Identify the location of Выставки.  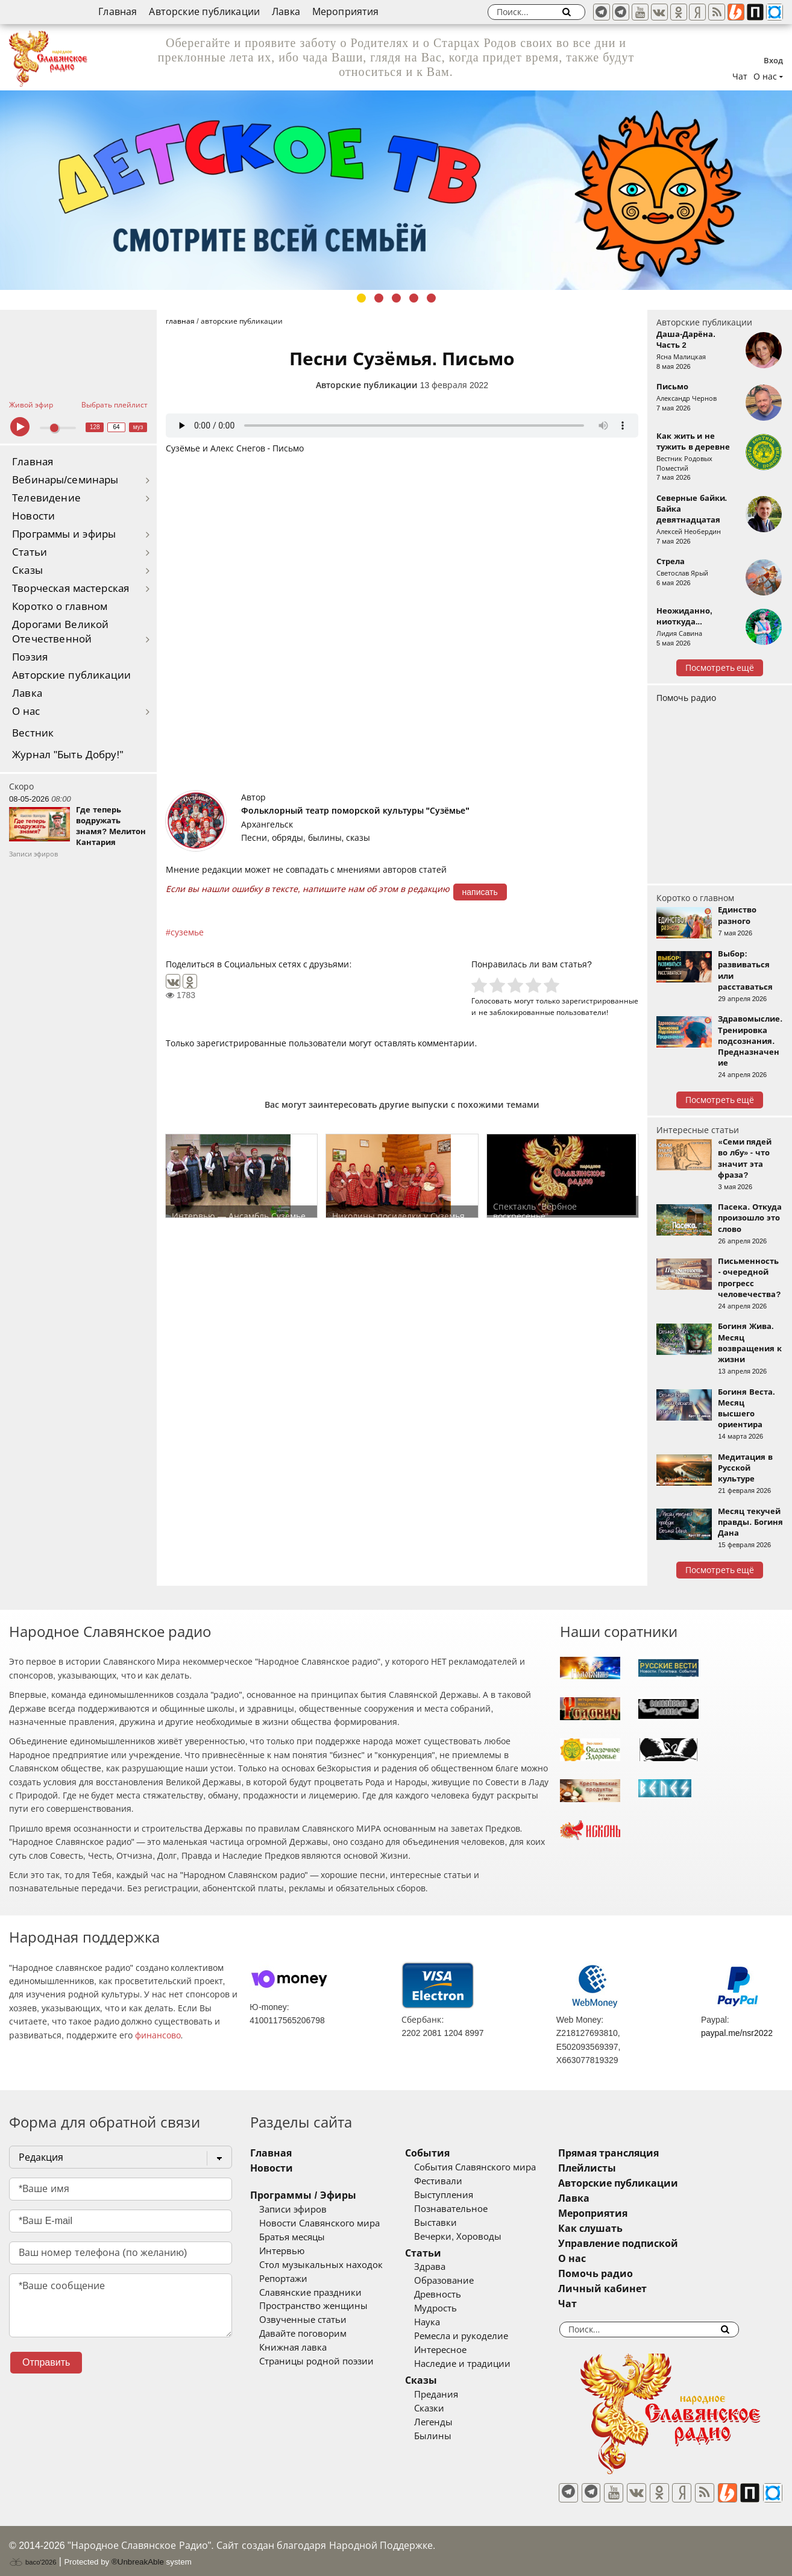
(453, 2223).